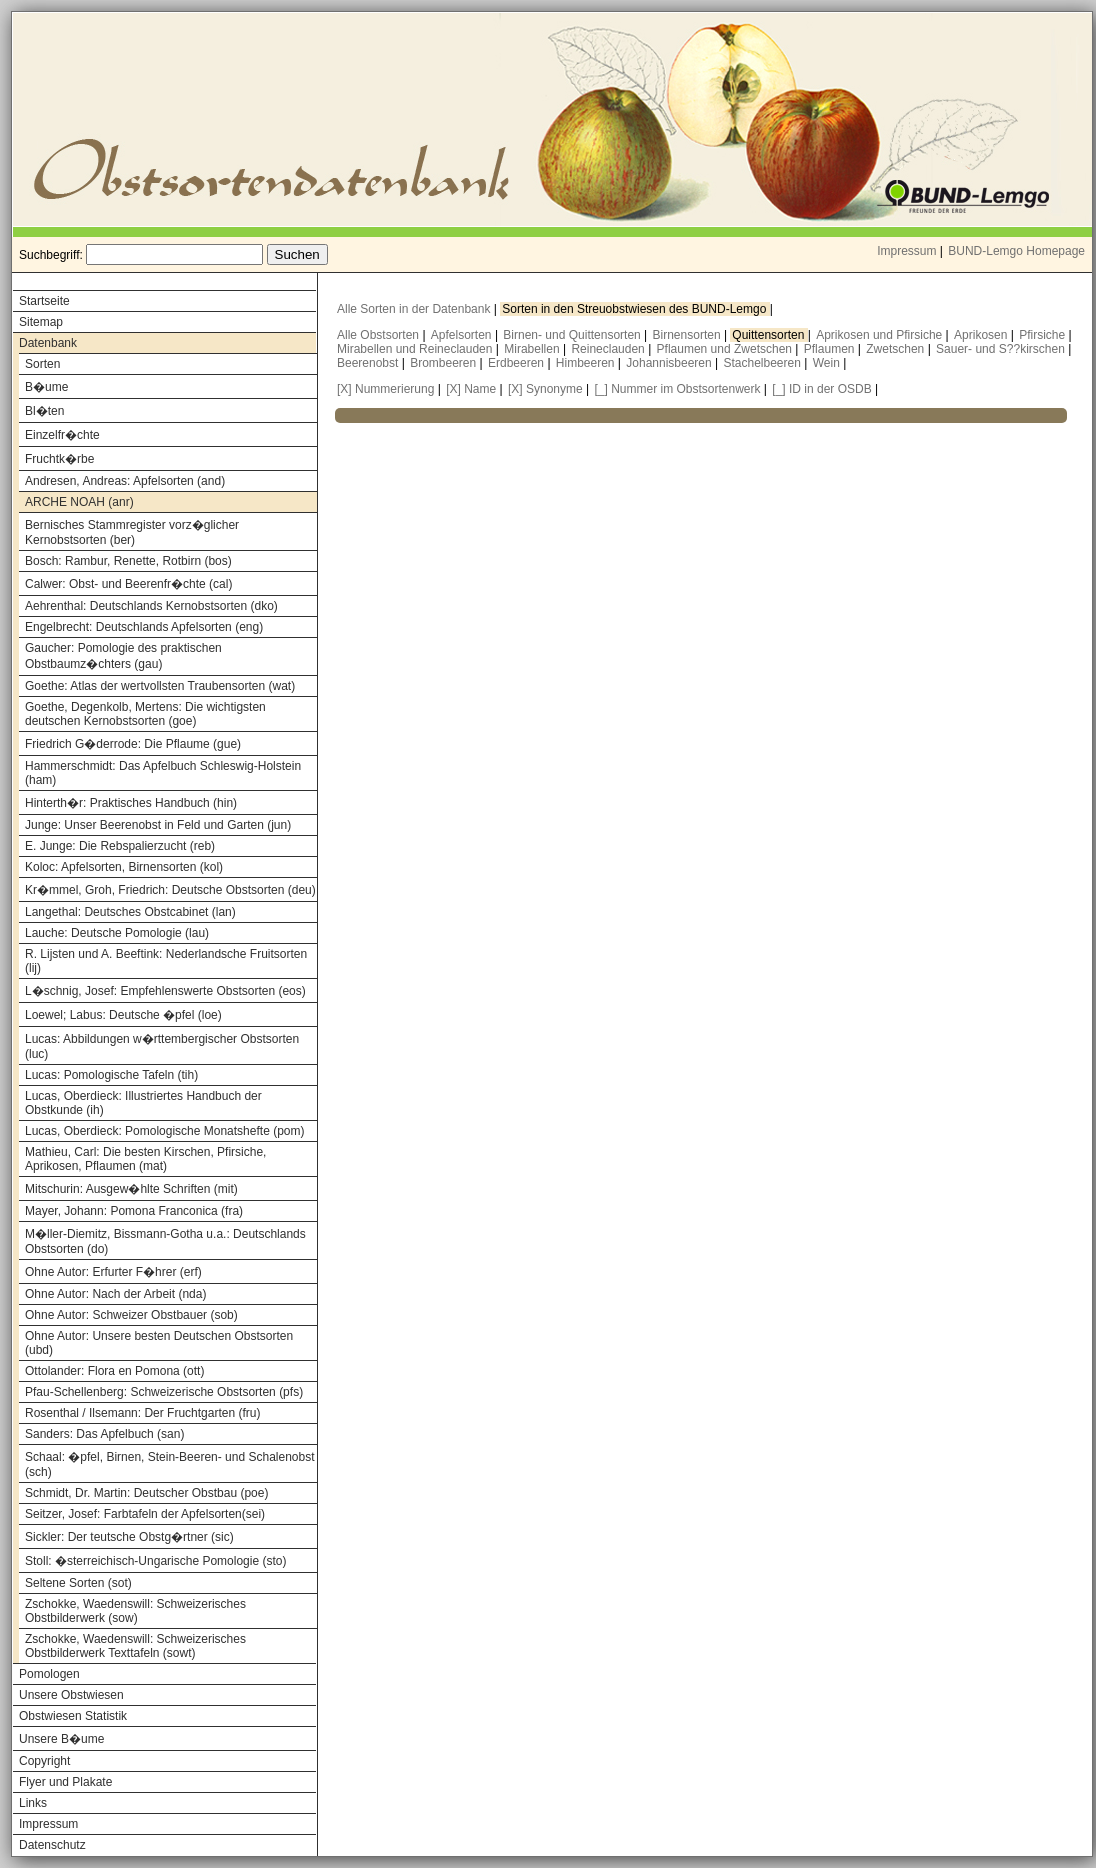 This screenshot has width=1096, height=1868. Describe the element at coordinates (159, 1343) in the screenshot. I see `Ohne Autor: Unsere besten Deutschen Obstsorten (ubd)` at that location.